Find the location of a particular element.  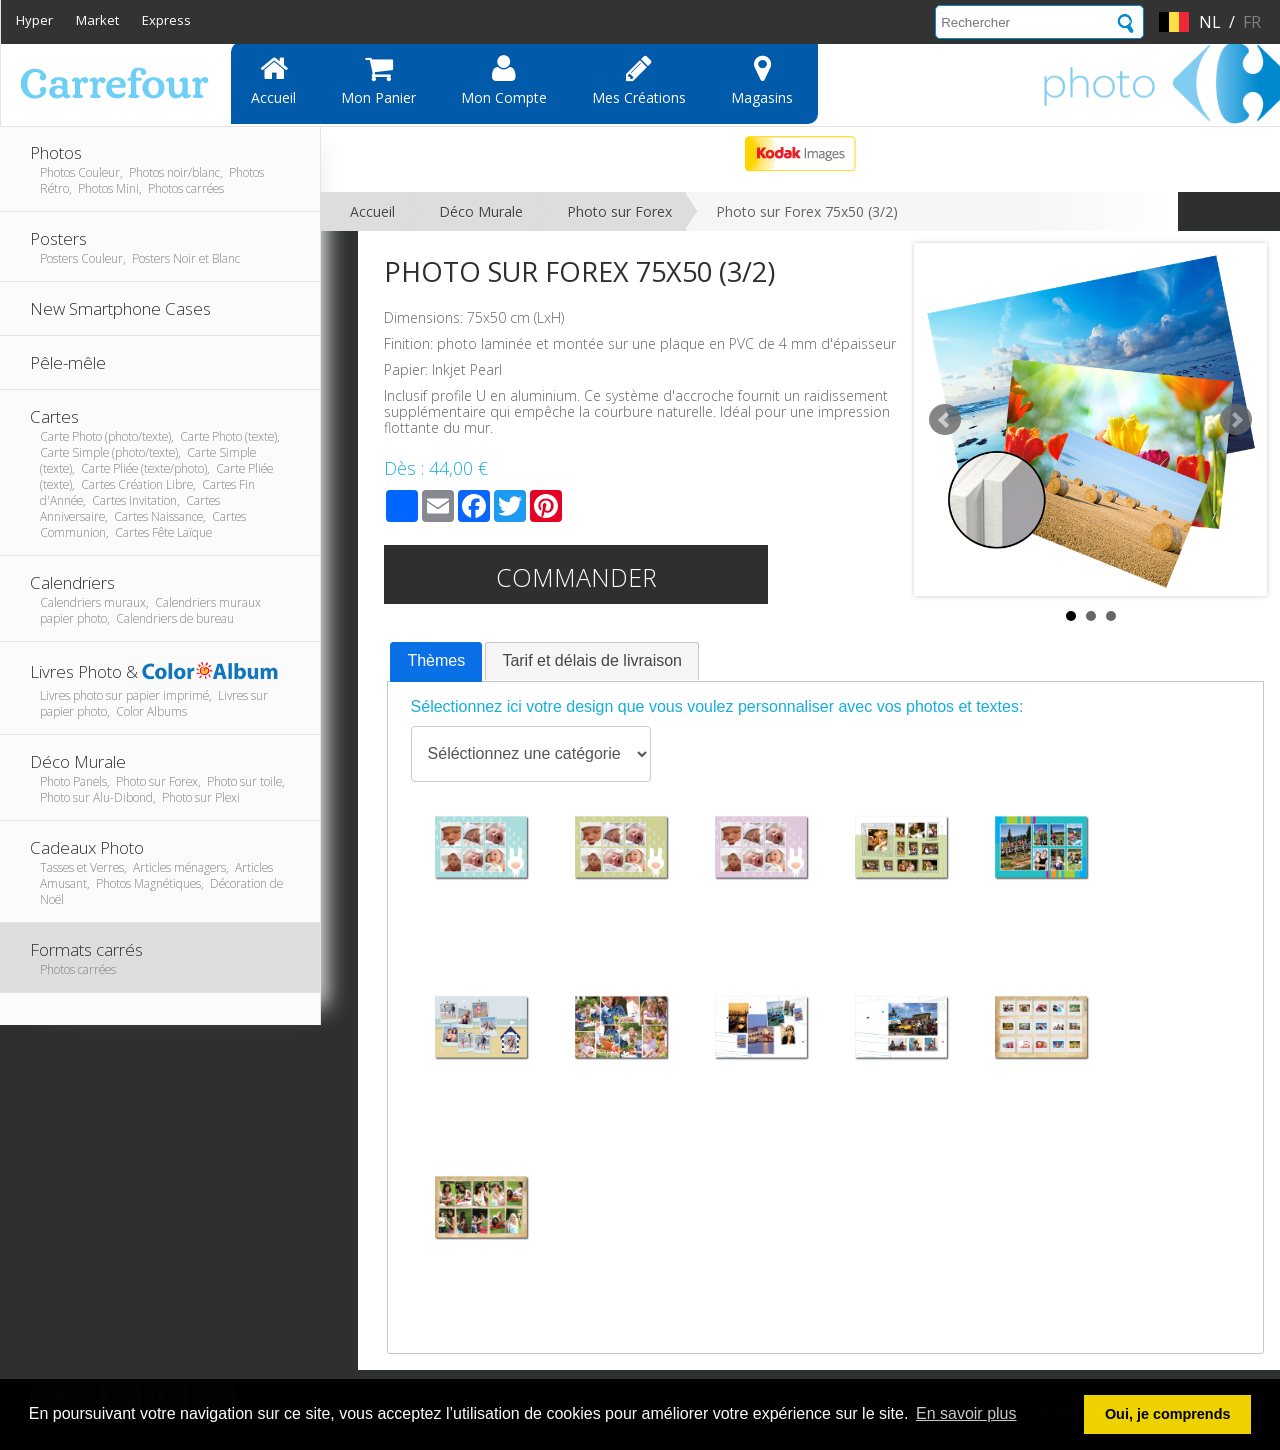

Mon panier is located at coordinates (378, 80).